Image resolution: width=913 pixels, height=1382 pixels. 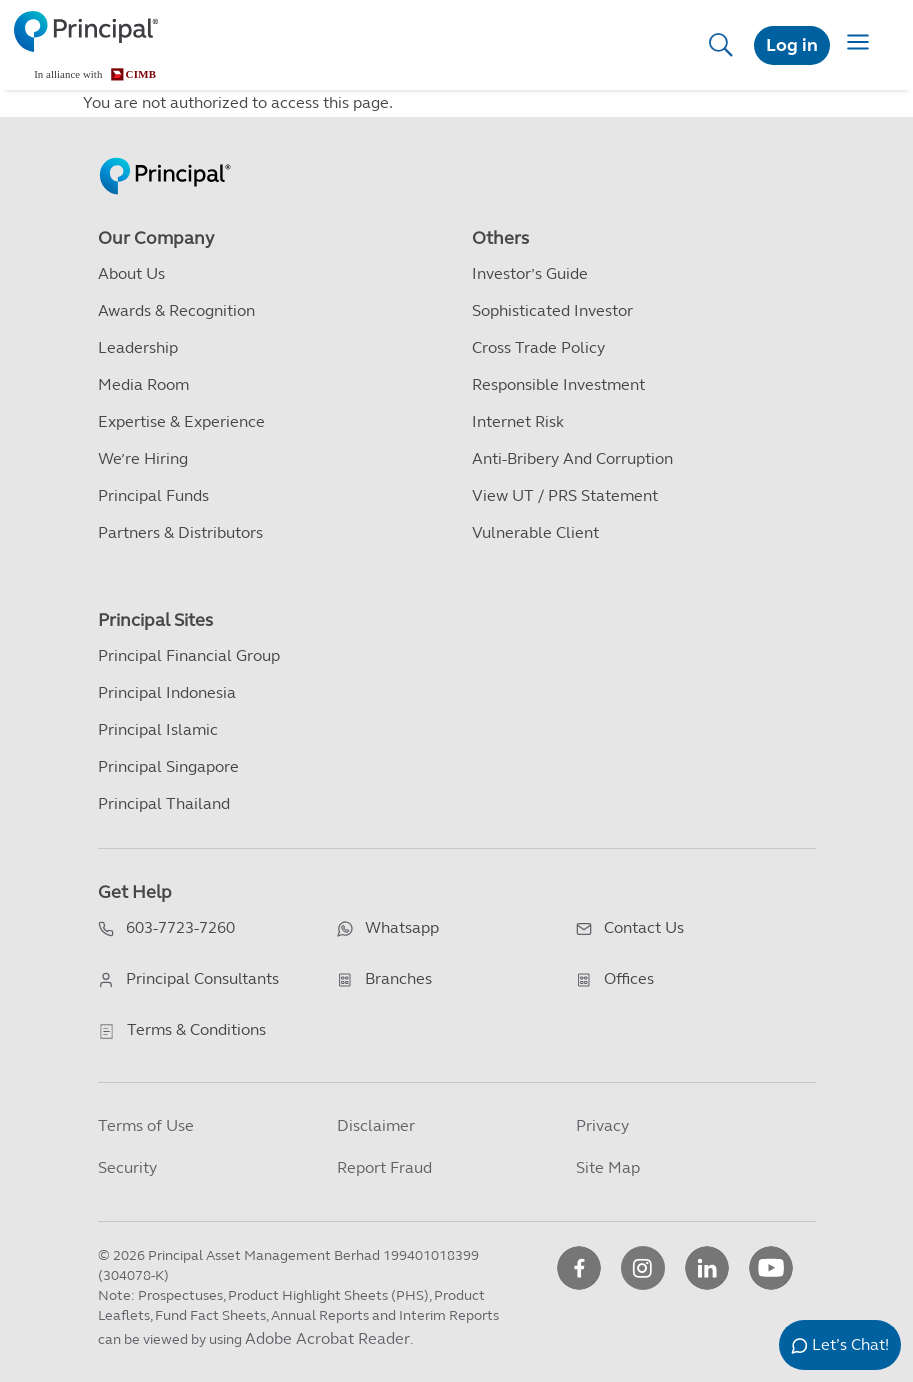 I want to click on Whatsapp, so click(x=402, y=927).